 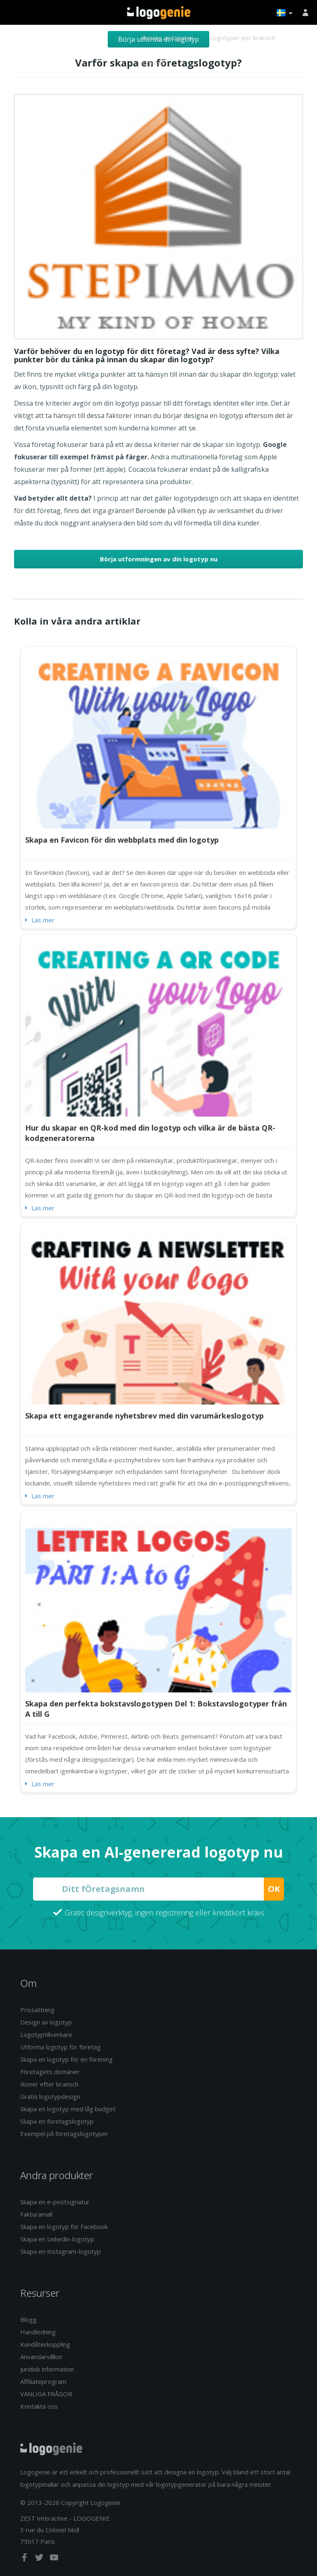 I want to click on Kontakta oss, so click(x=39, y=2406).